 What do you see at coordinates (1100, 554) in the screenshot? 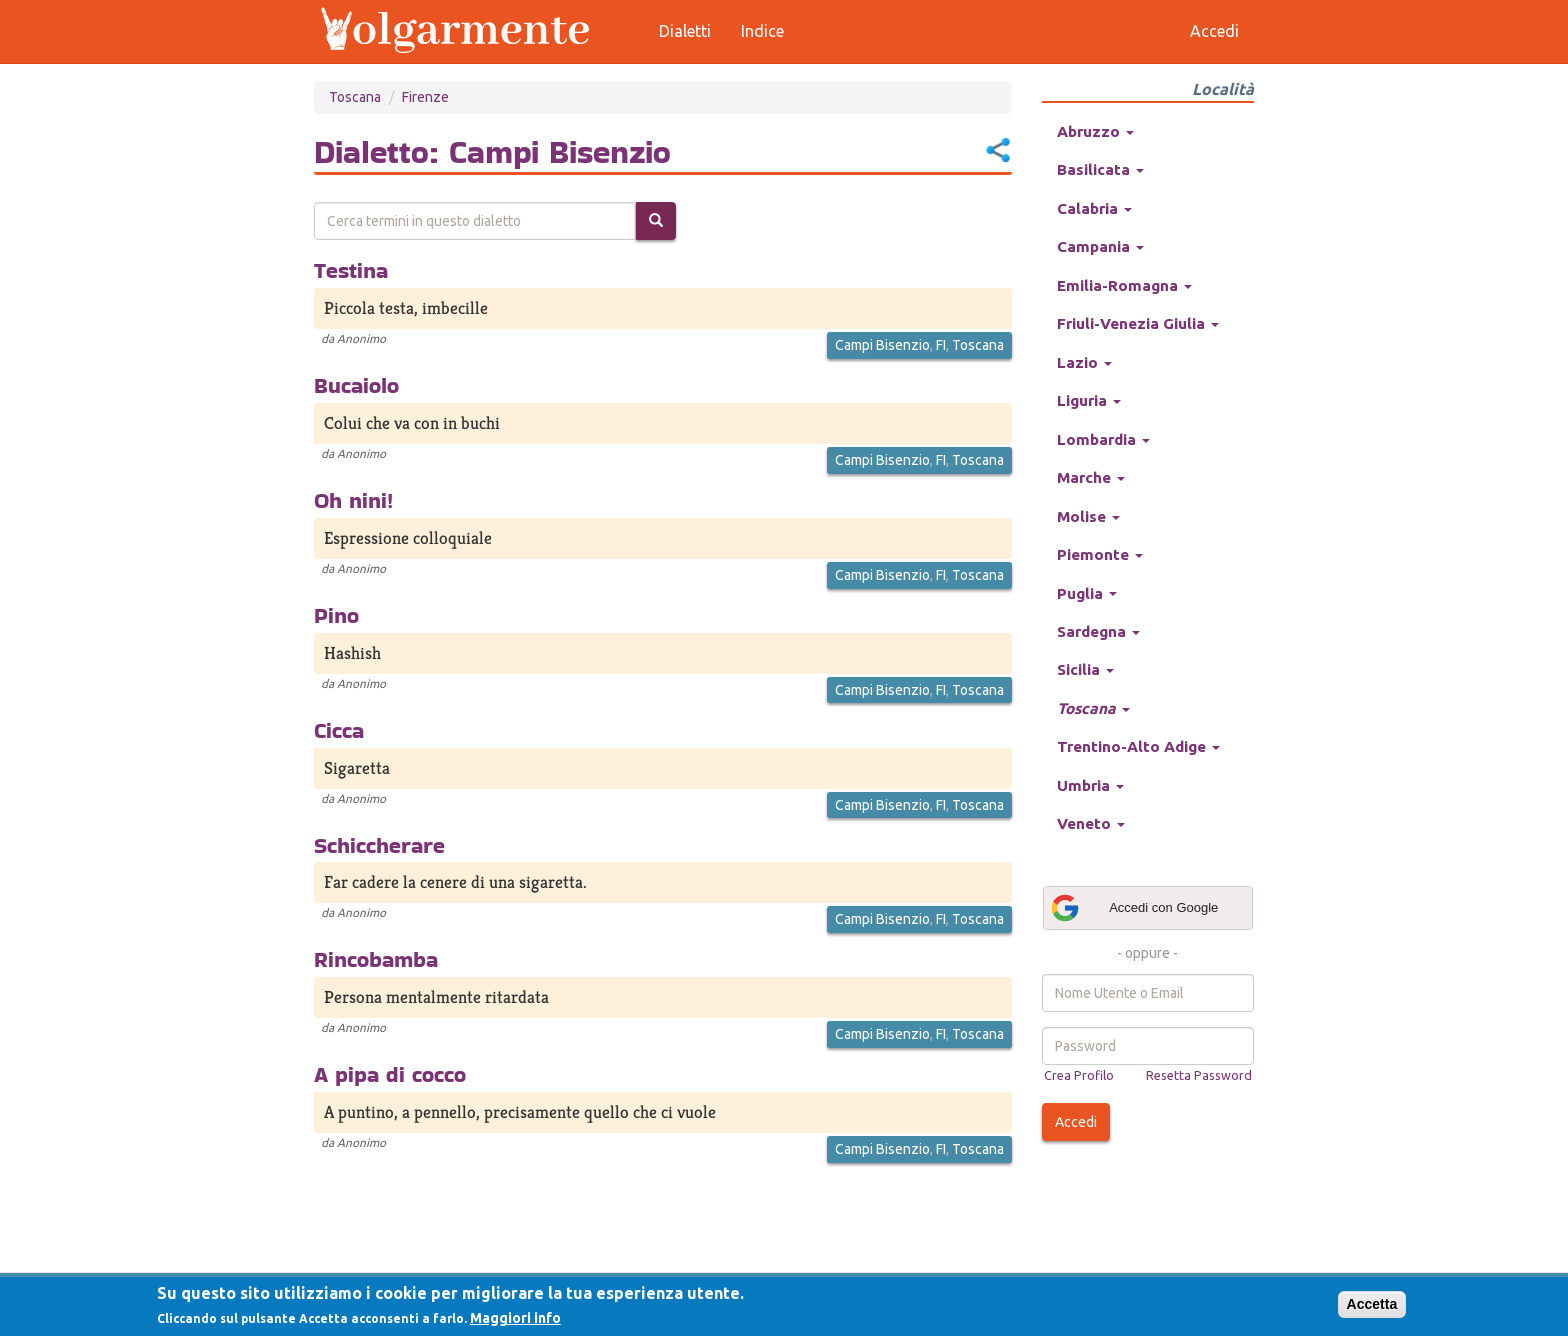
I see `Piemonte` at bounding box center [1100, 554].